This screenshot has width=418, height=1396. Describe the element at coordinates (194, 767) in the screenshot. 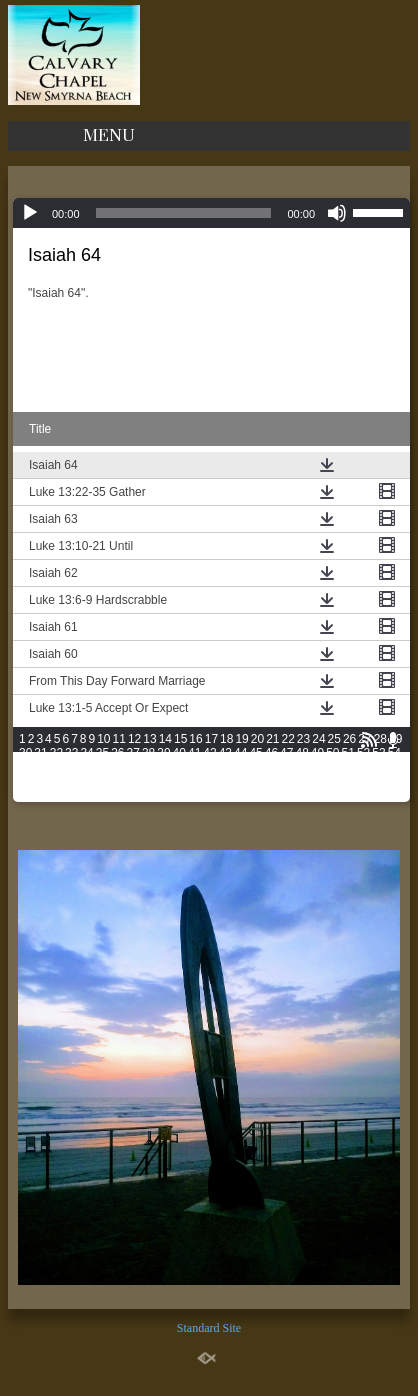

I see `66` at that location.